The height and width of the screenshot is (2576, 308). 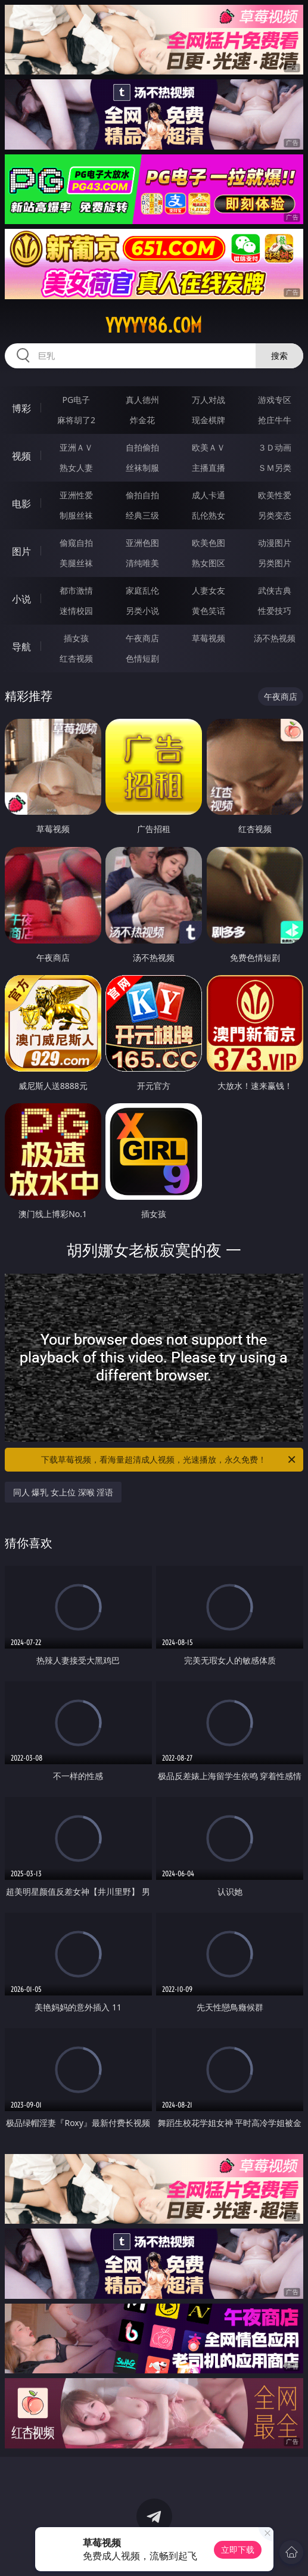 What do you see at coordinates (237, 2549) in the screenshot?
I see `立即下载` at bounding box center [237, 2549].